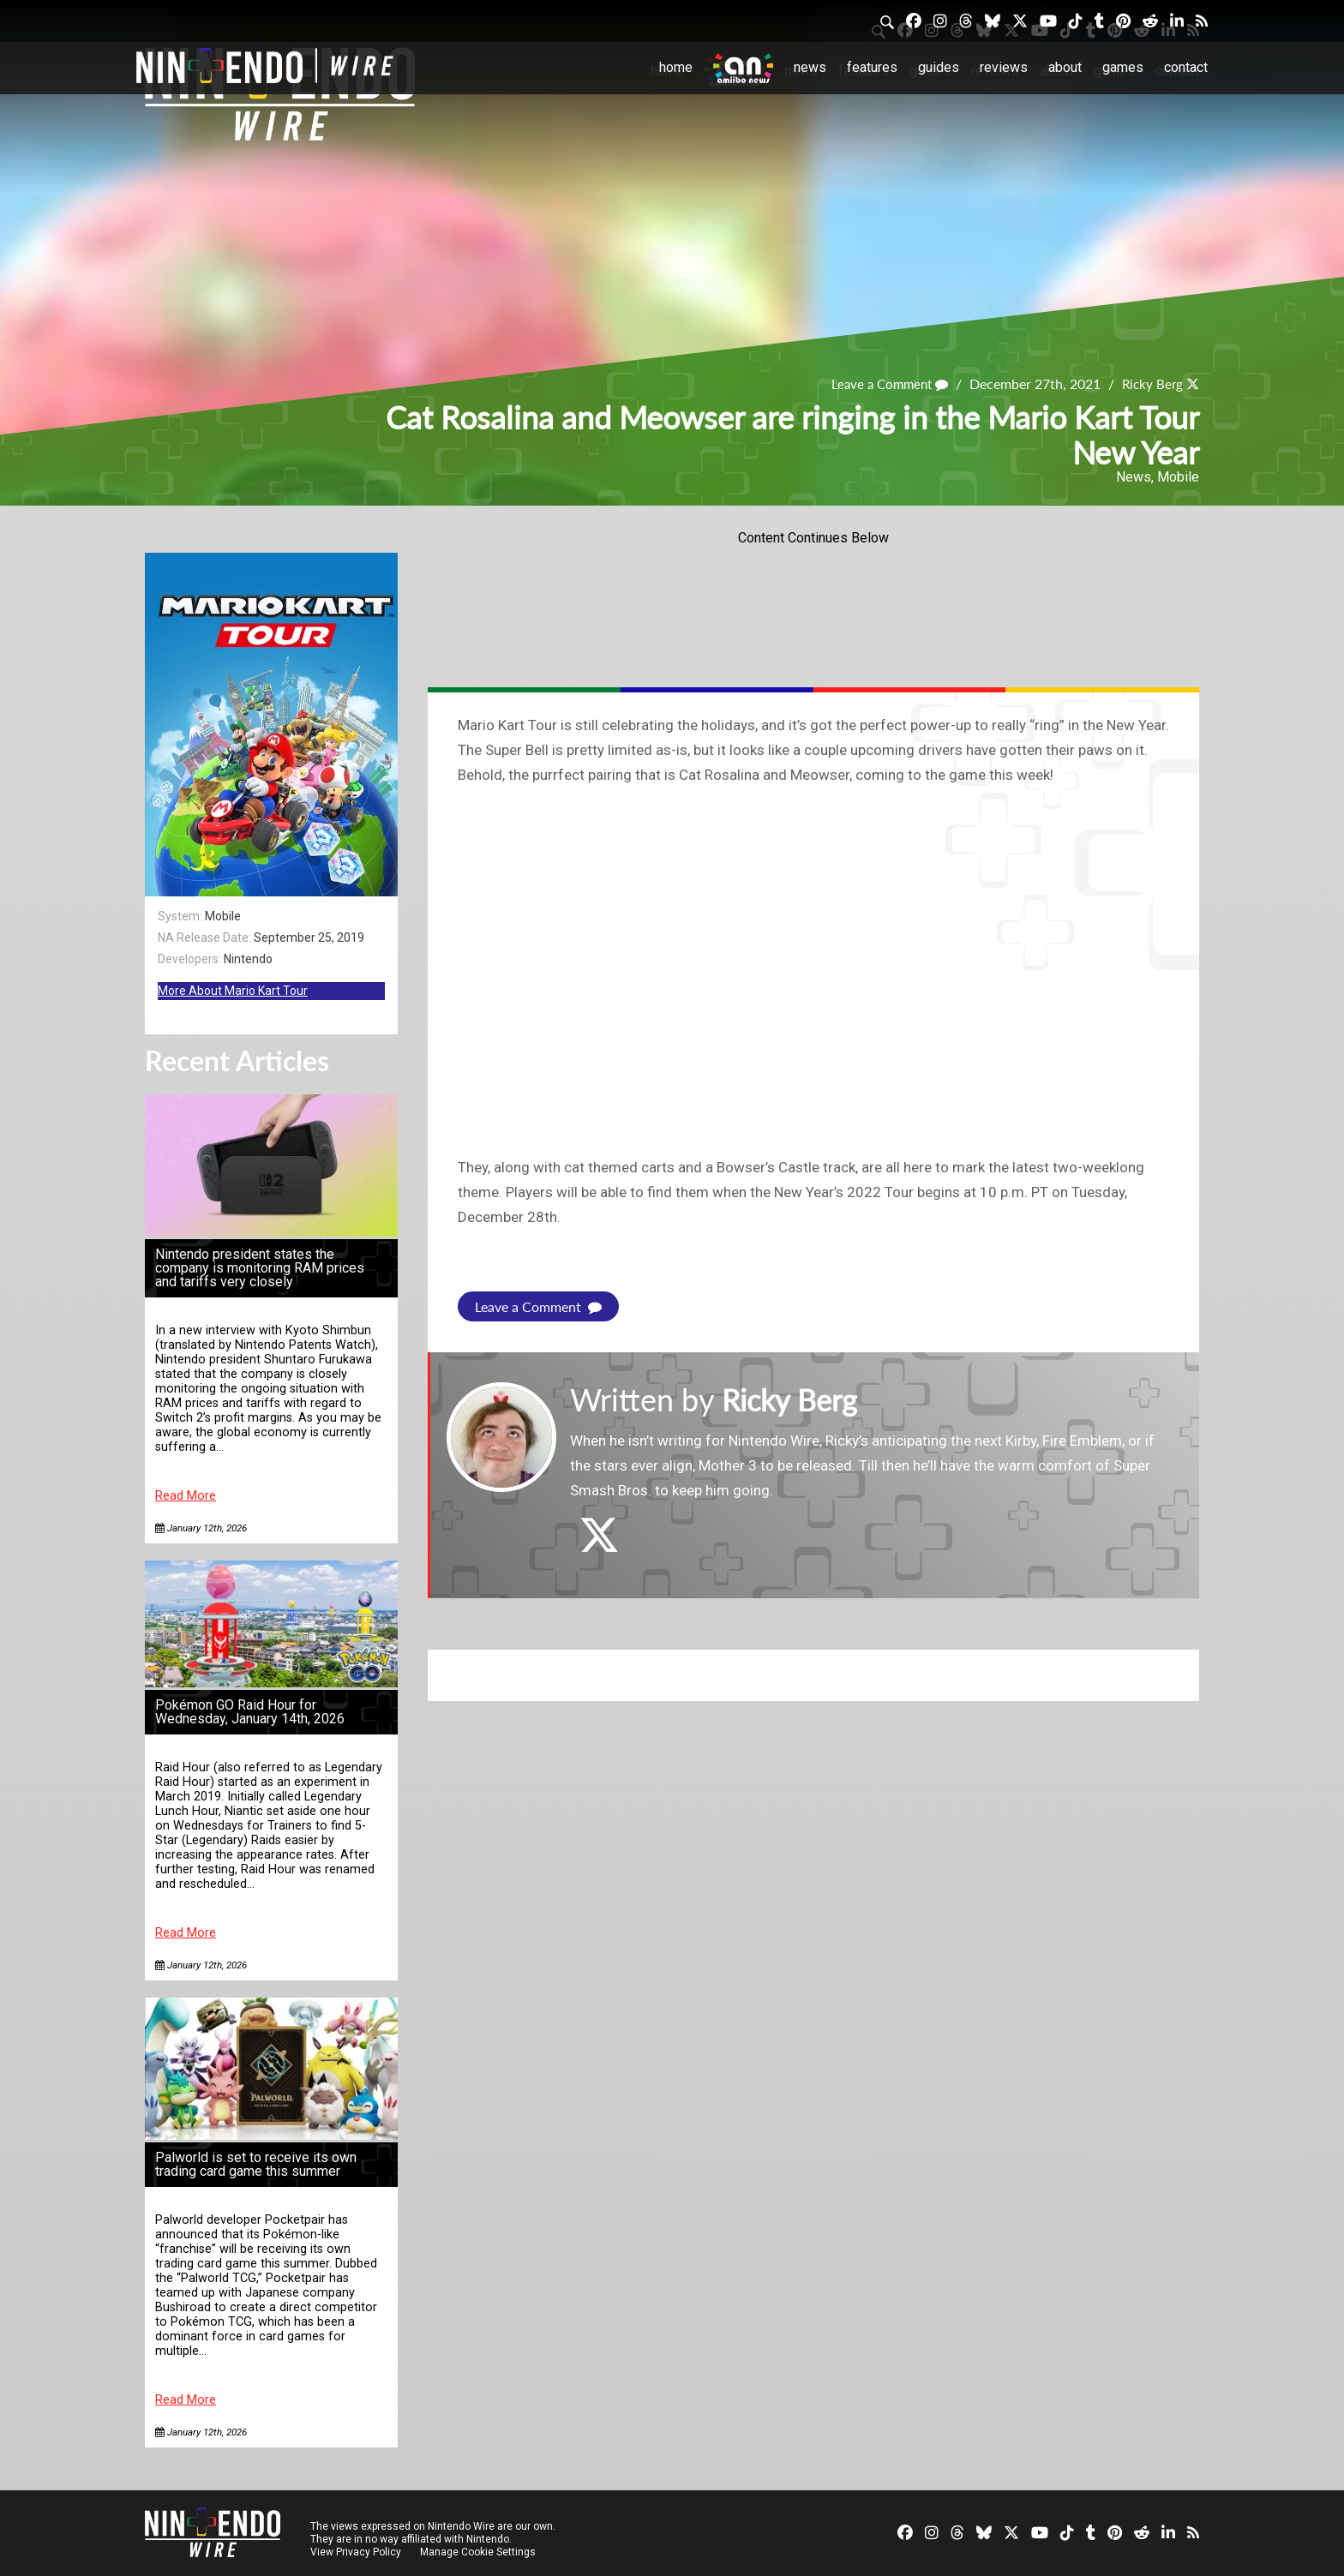  Describe the element at coordinates (233, 990) in the screenshot. I see `More About Mario Kart Tour` at that location.